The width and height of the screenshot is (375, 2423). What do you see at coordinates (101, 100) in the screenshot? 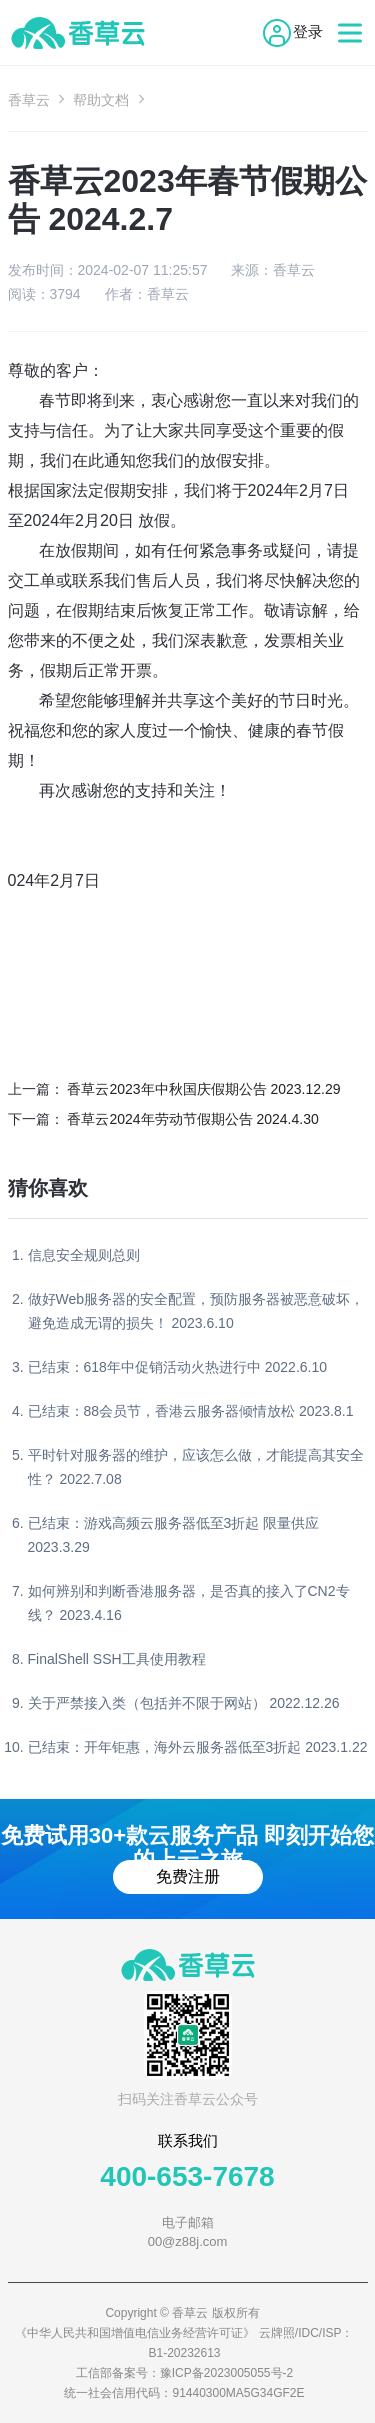
I see `帮助文档` at bounding box center [101, 100].